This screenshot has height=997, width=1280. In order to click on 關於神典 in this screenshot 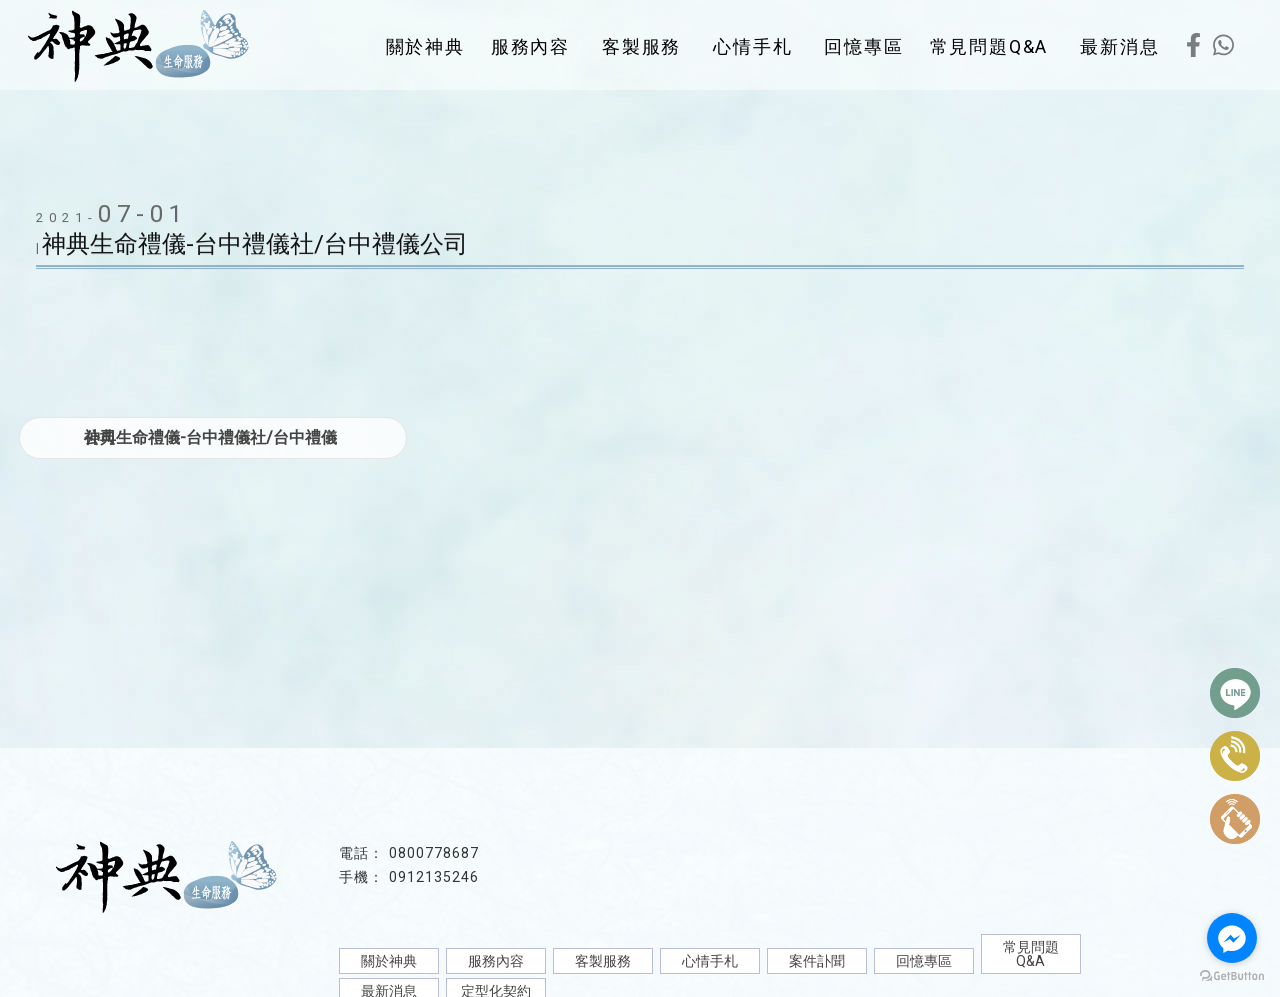, I will do `click(425, 46)`.